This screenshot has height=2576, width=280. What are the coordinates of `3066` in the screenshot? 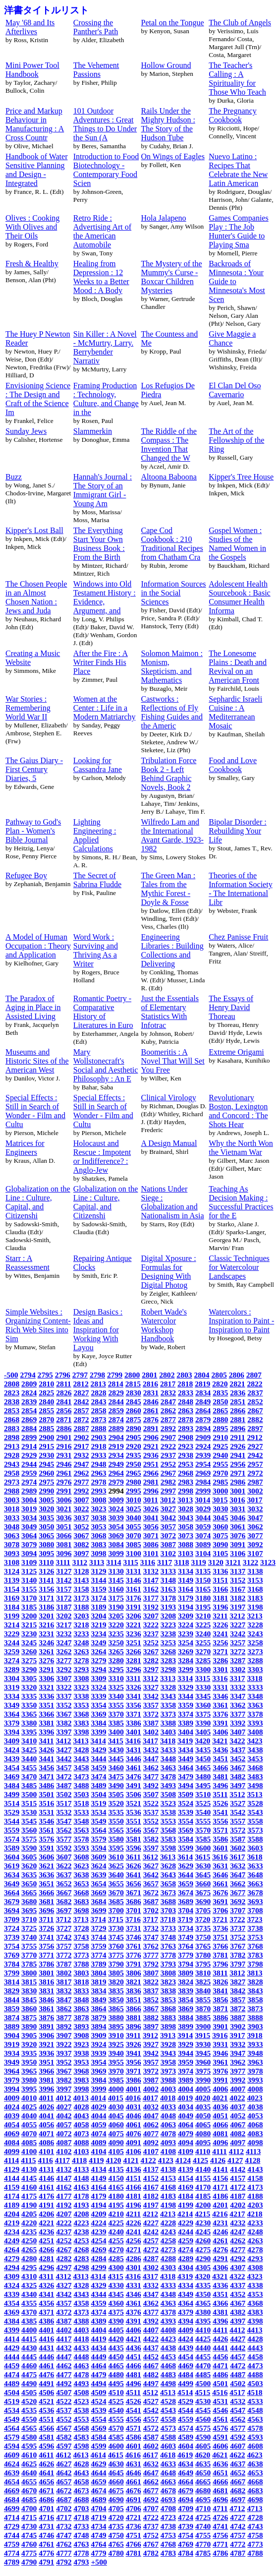 It's located at (63, 1535).